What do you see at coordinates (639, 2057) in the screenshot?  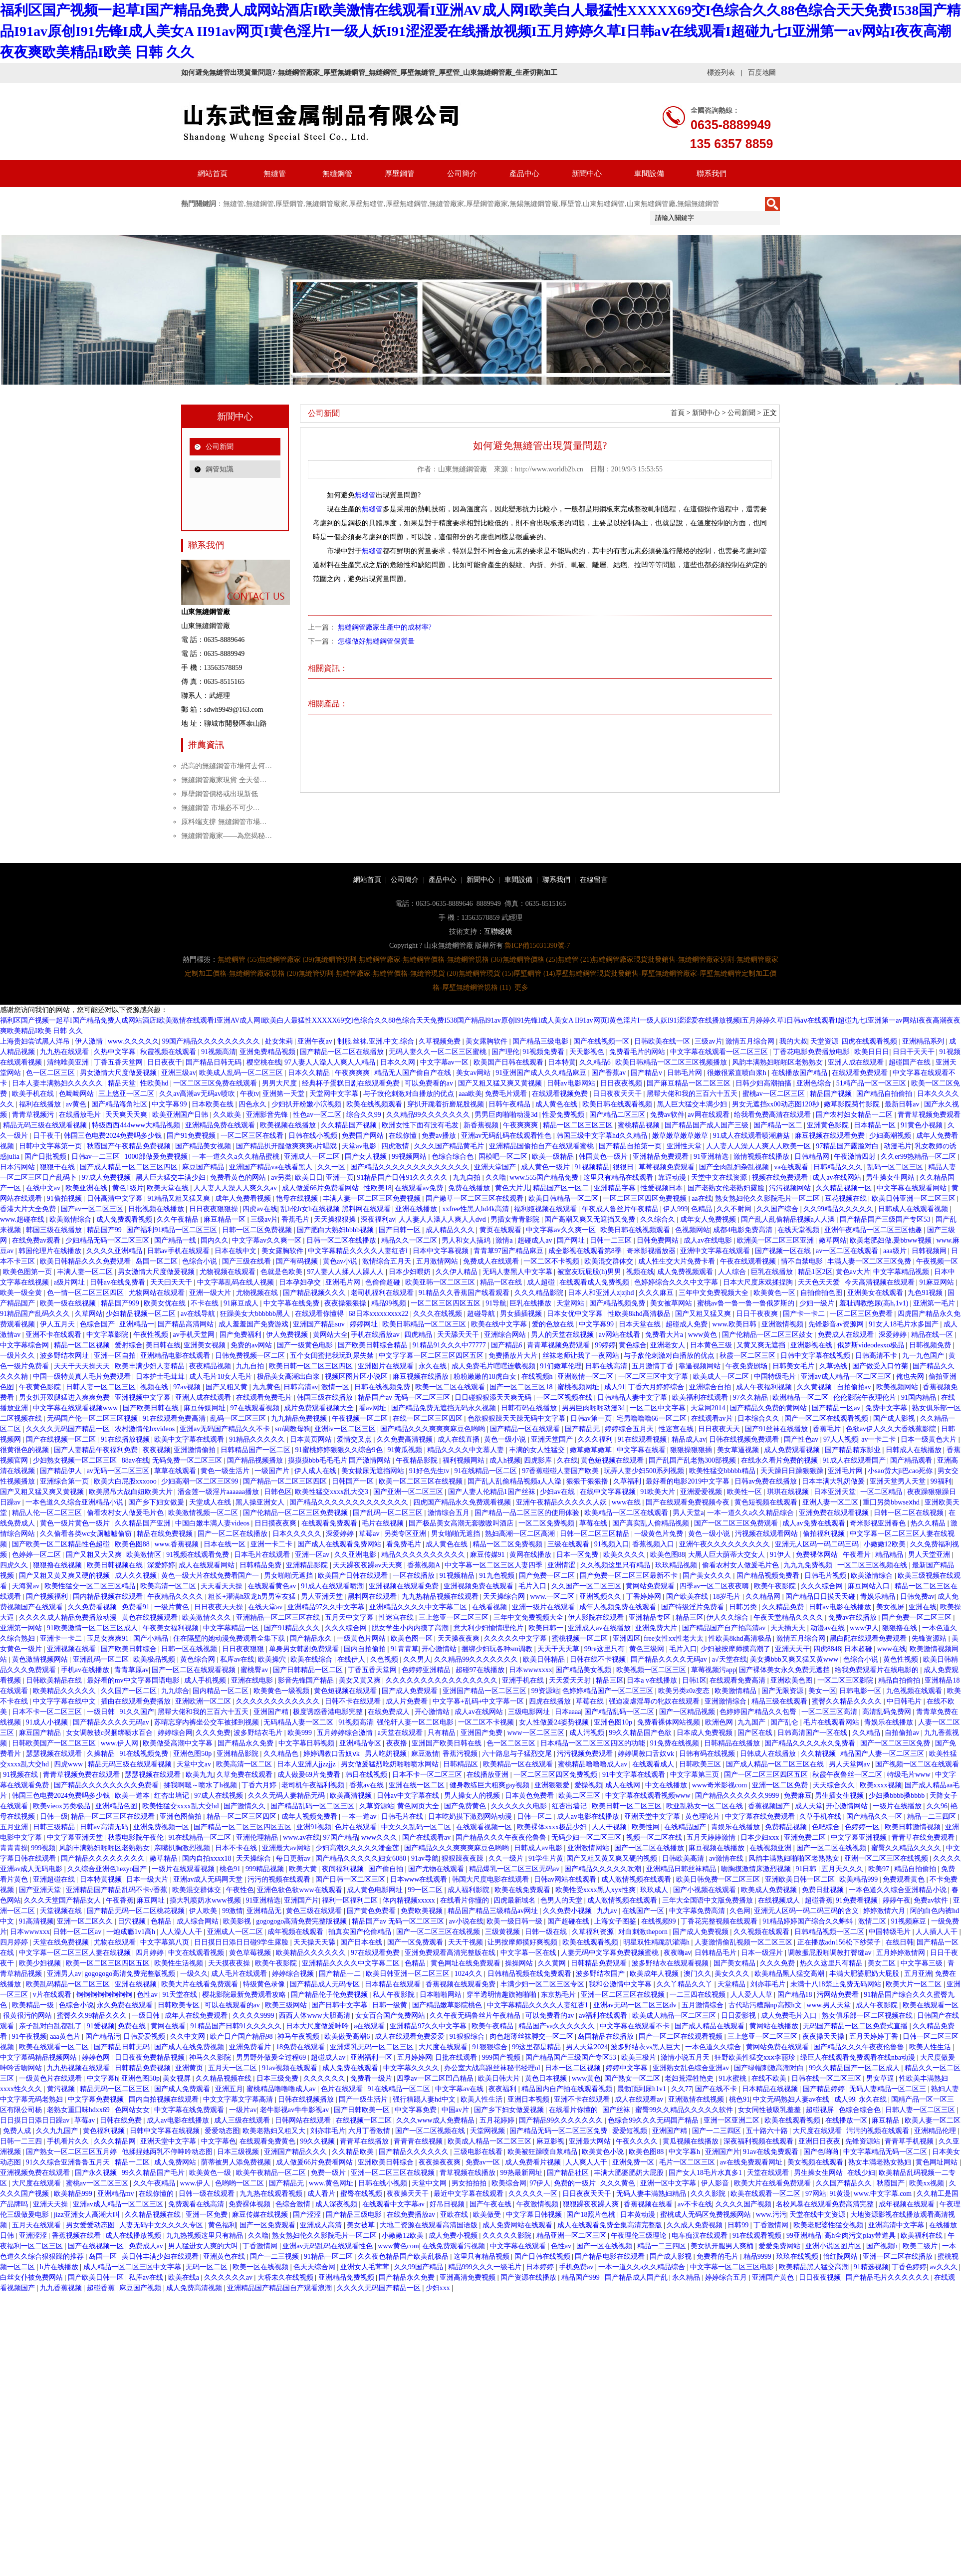 I see `欧美三极片` at bounding box center [639, 2057].